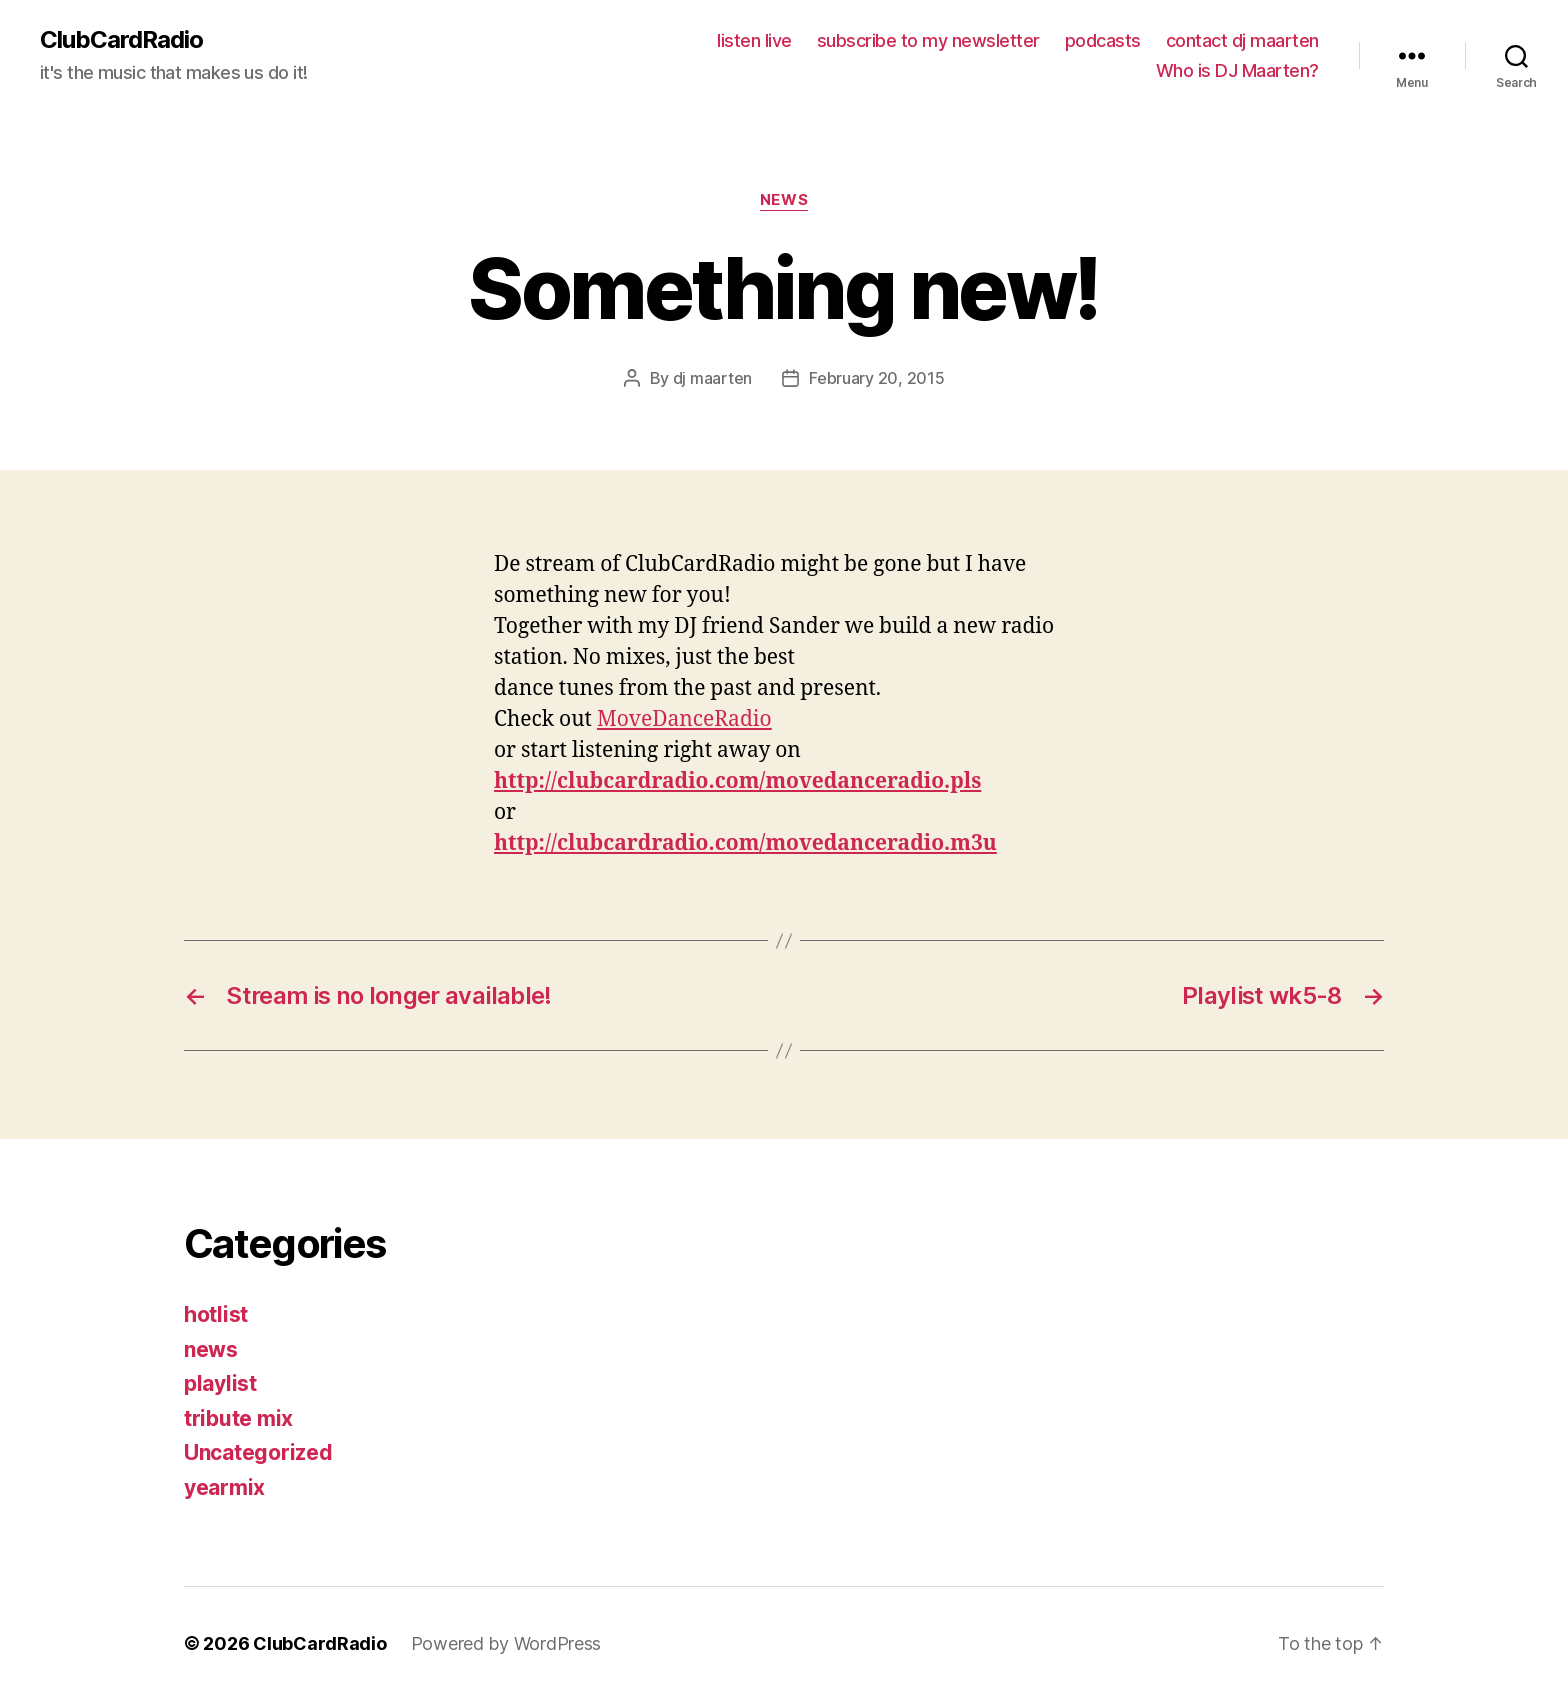  Describe the element at coordinates (224, 1487) in the screenshot. I see `yearmix` at that location.